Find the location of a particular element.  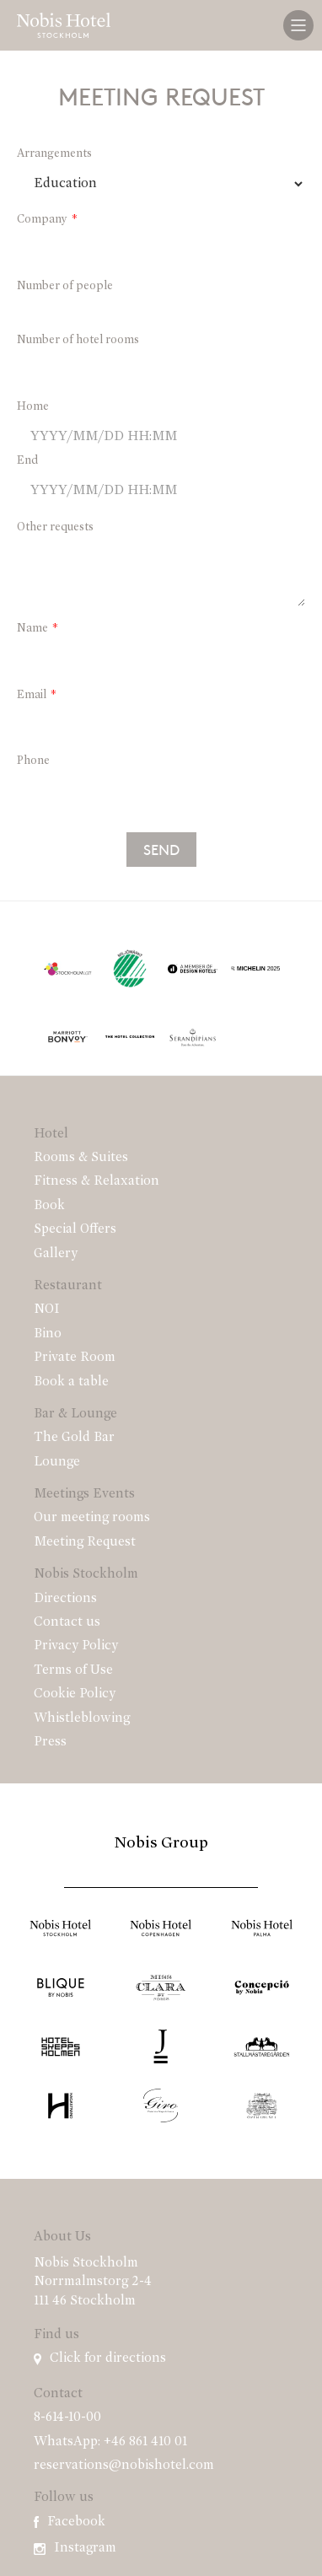

Press is located at coordinates (50, 1742).